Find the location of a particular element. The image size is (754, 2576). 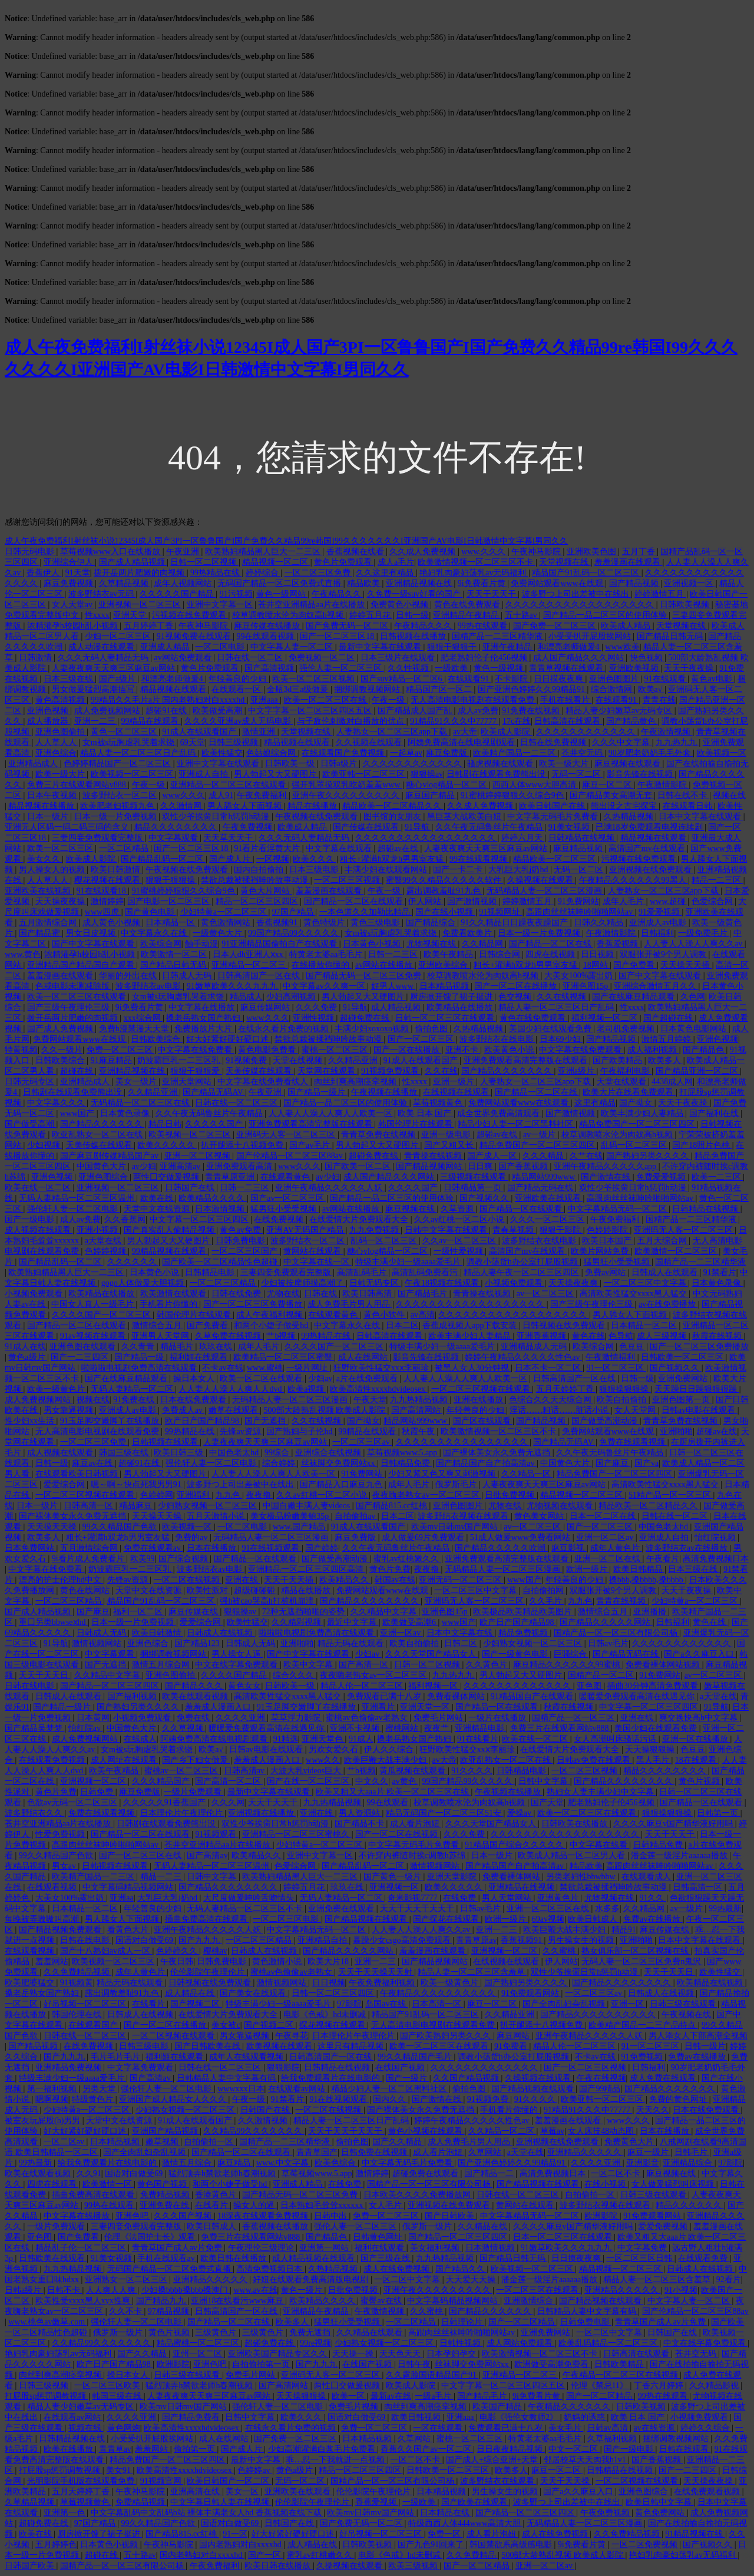

色交视频 is located at coordinates (516, 996).